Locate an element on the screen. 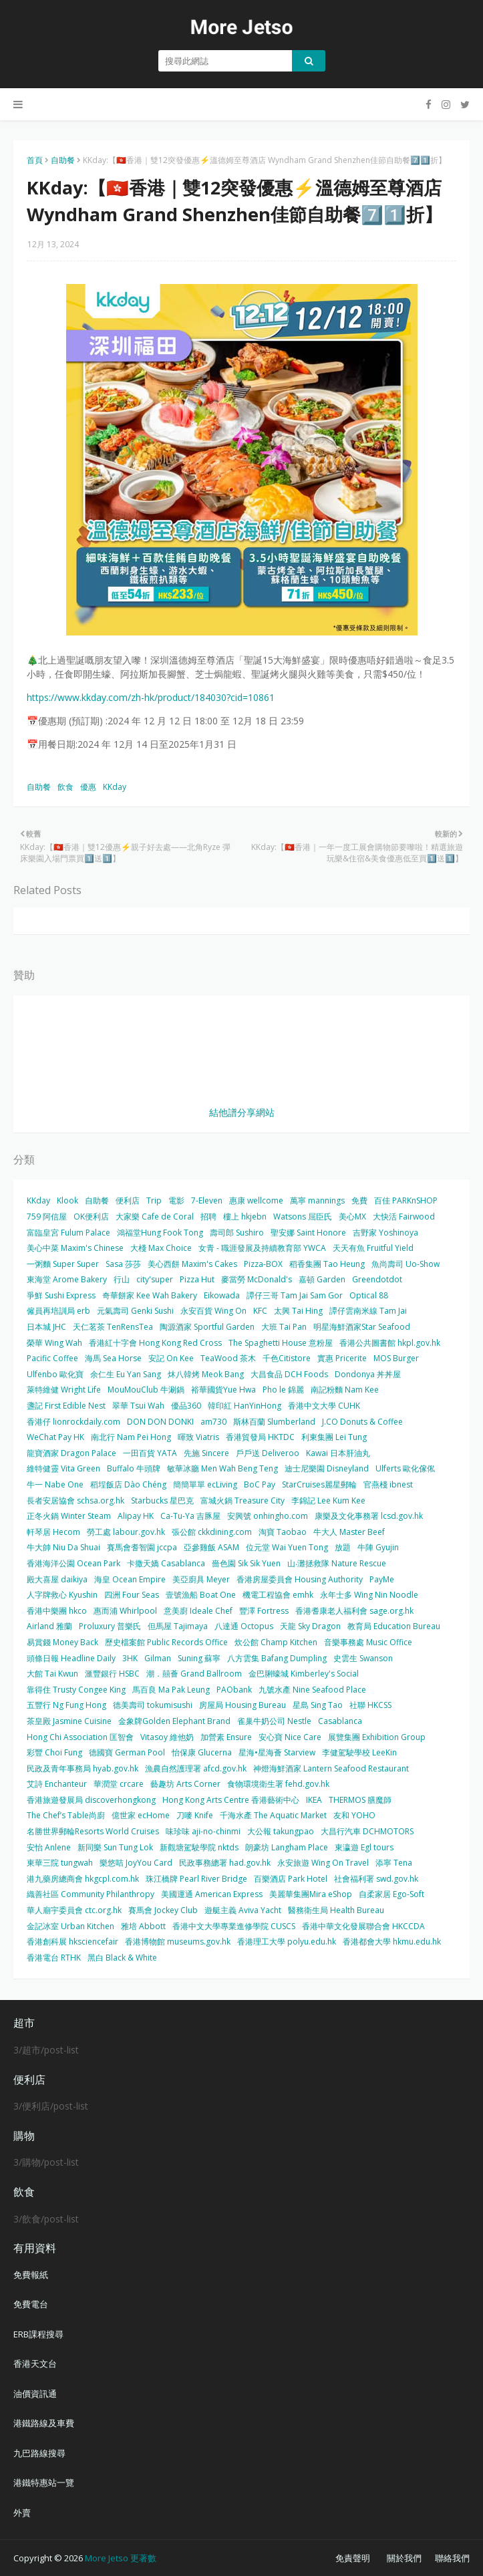 Image resolution: width=483 pixels, height=2576 pixels. 先施 Sincere is located at coordinates (206, 1453).